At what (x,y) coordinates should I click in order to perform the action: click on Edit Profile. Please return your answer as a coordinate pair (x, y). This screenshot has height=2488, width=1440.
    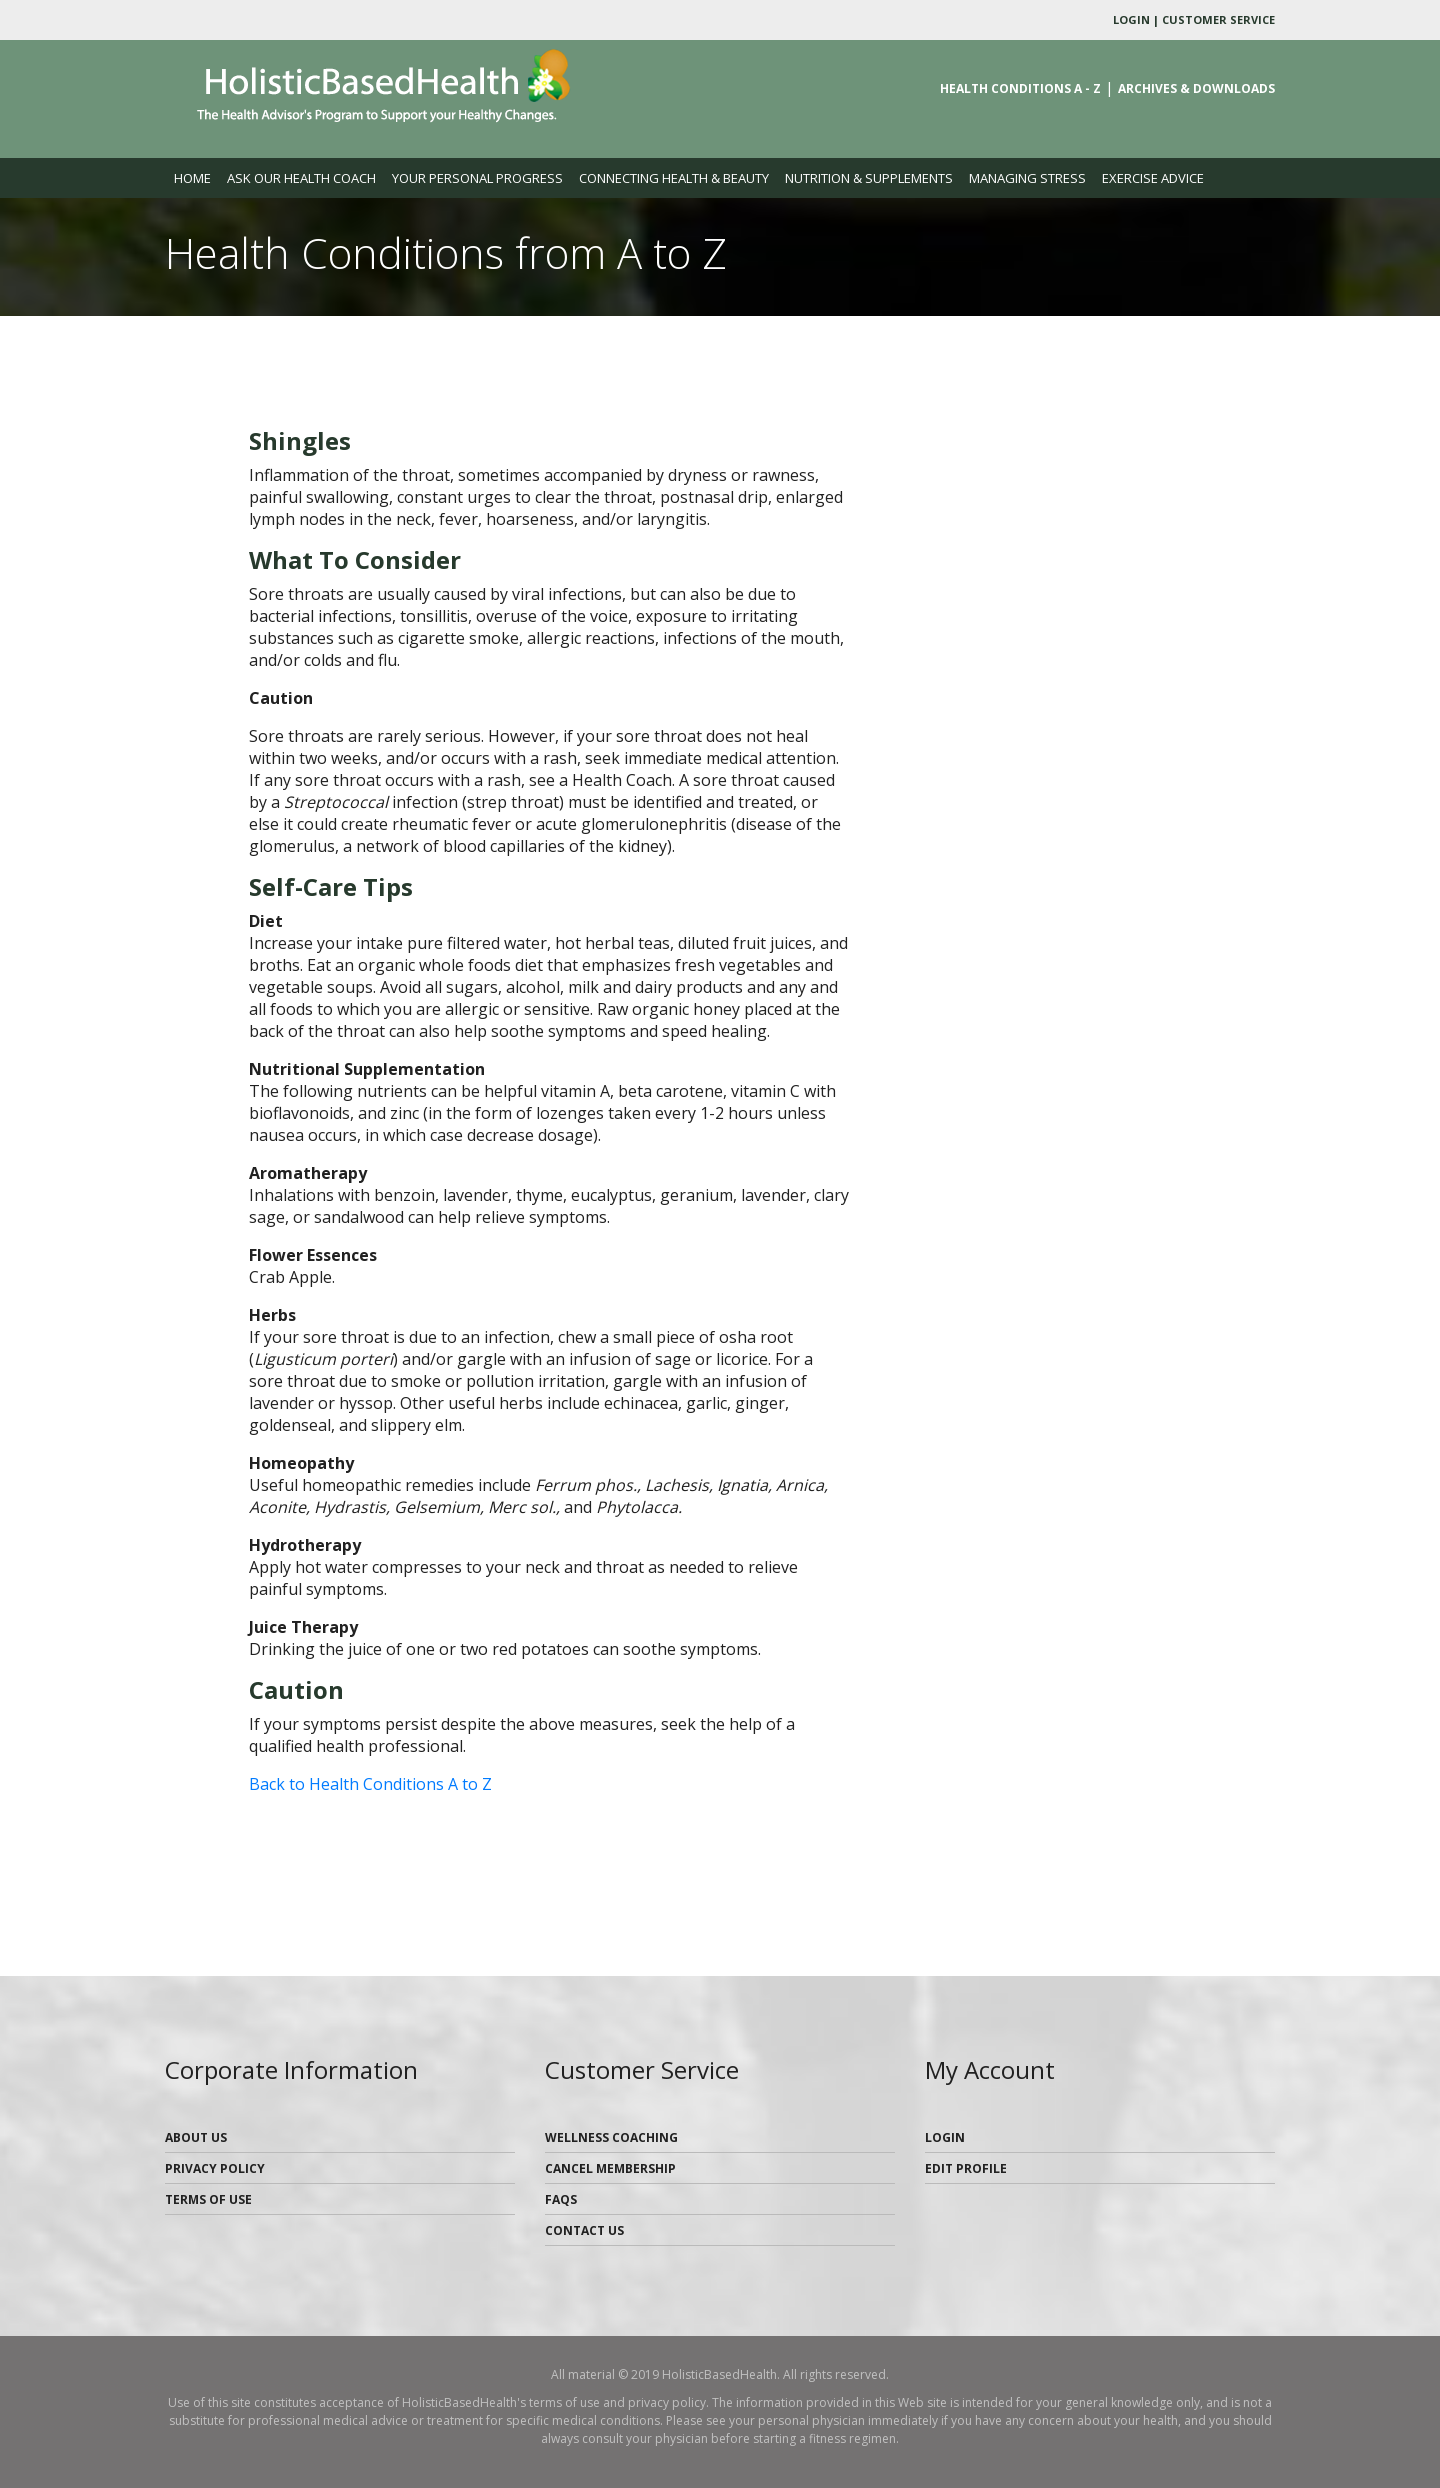
    Looking at the image, I should click on (966, 2168).